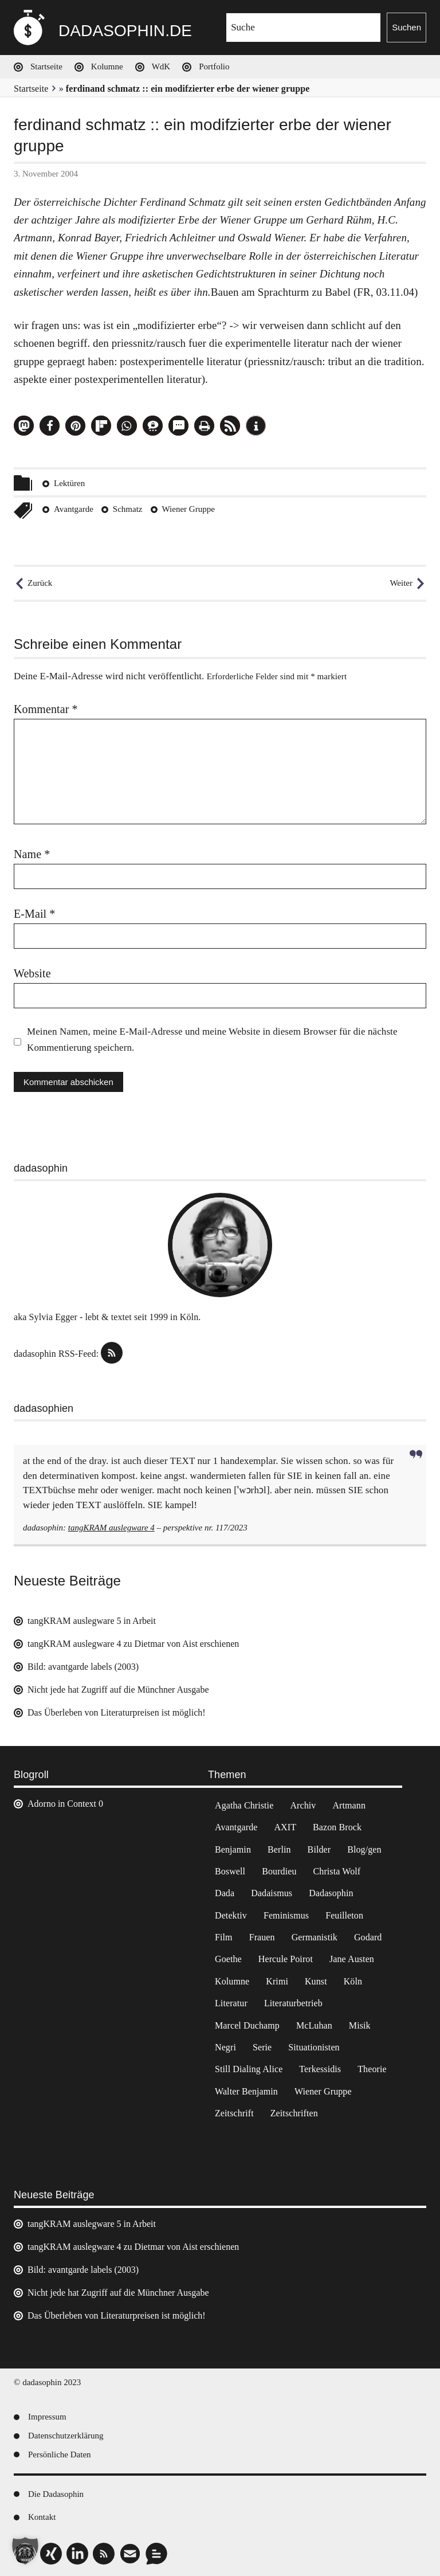  Describe the element at coordinates (231, 2003) in the screenshot. I see `Literatur [Literatur (37 Einträge)]` at that location.